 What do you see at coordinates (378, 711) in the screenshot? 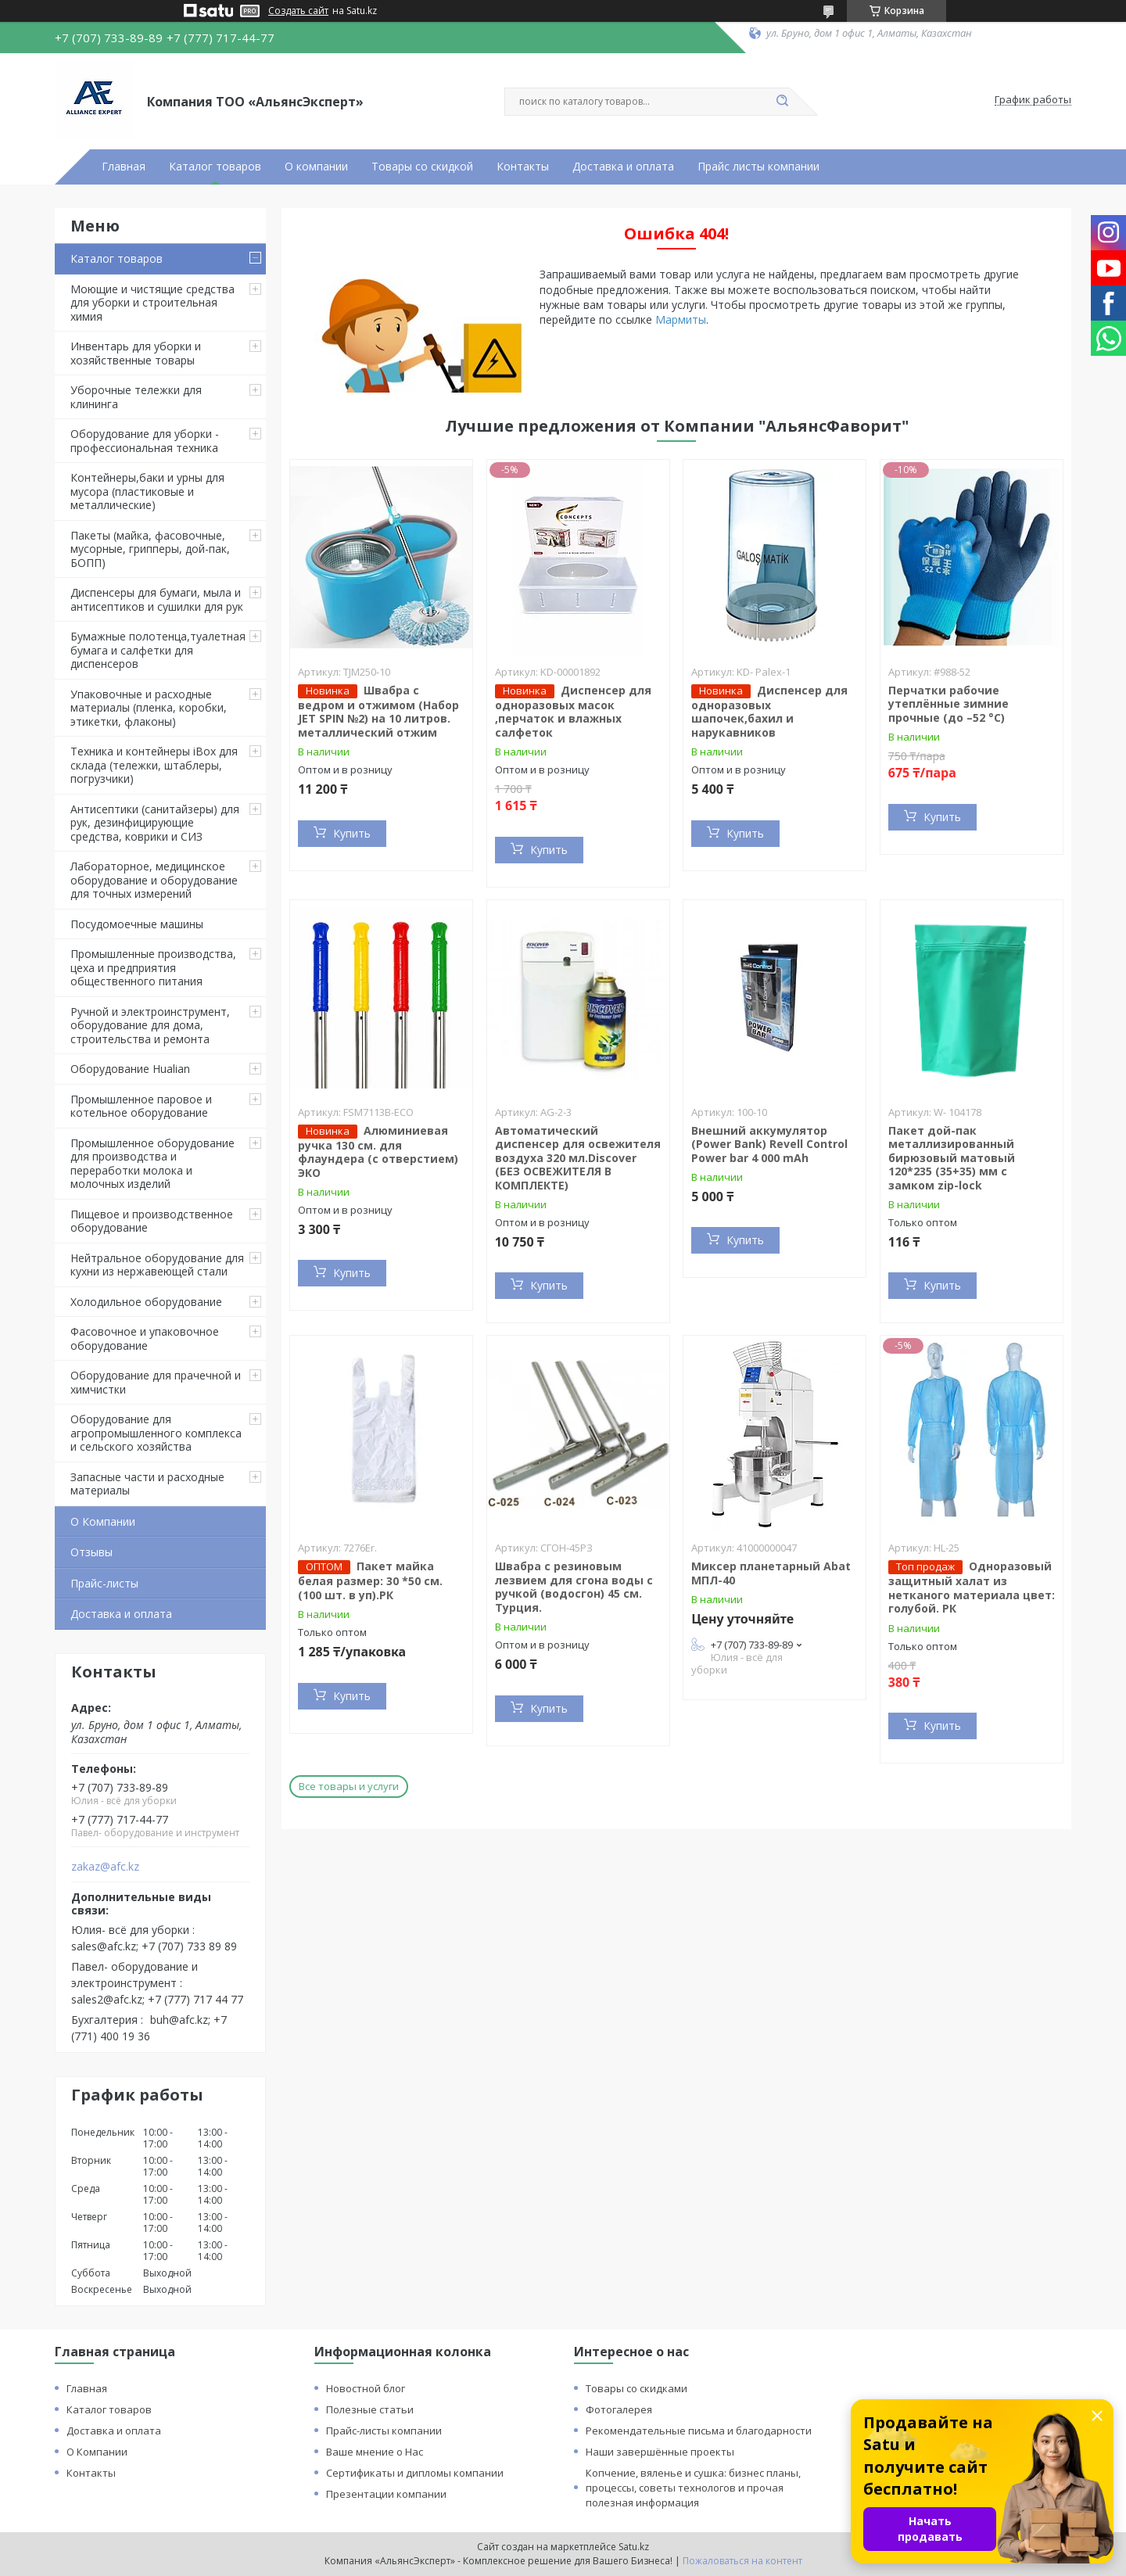
I see `Швабра с ведром и отжимом (Набор JET SPIN №2) на 10 литров. металлический отжим` at bounding box center [378, 711].